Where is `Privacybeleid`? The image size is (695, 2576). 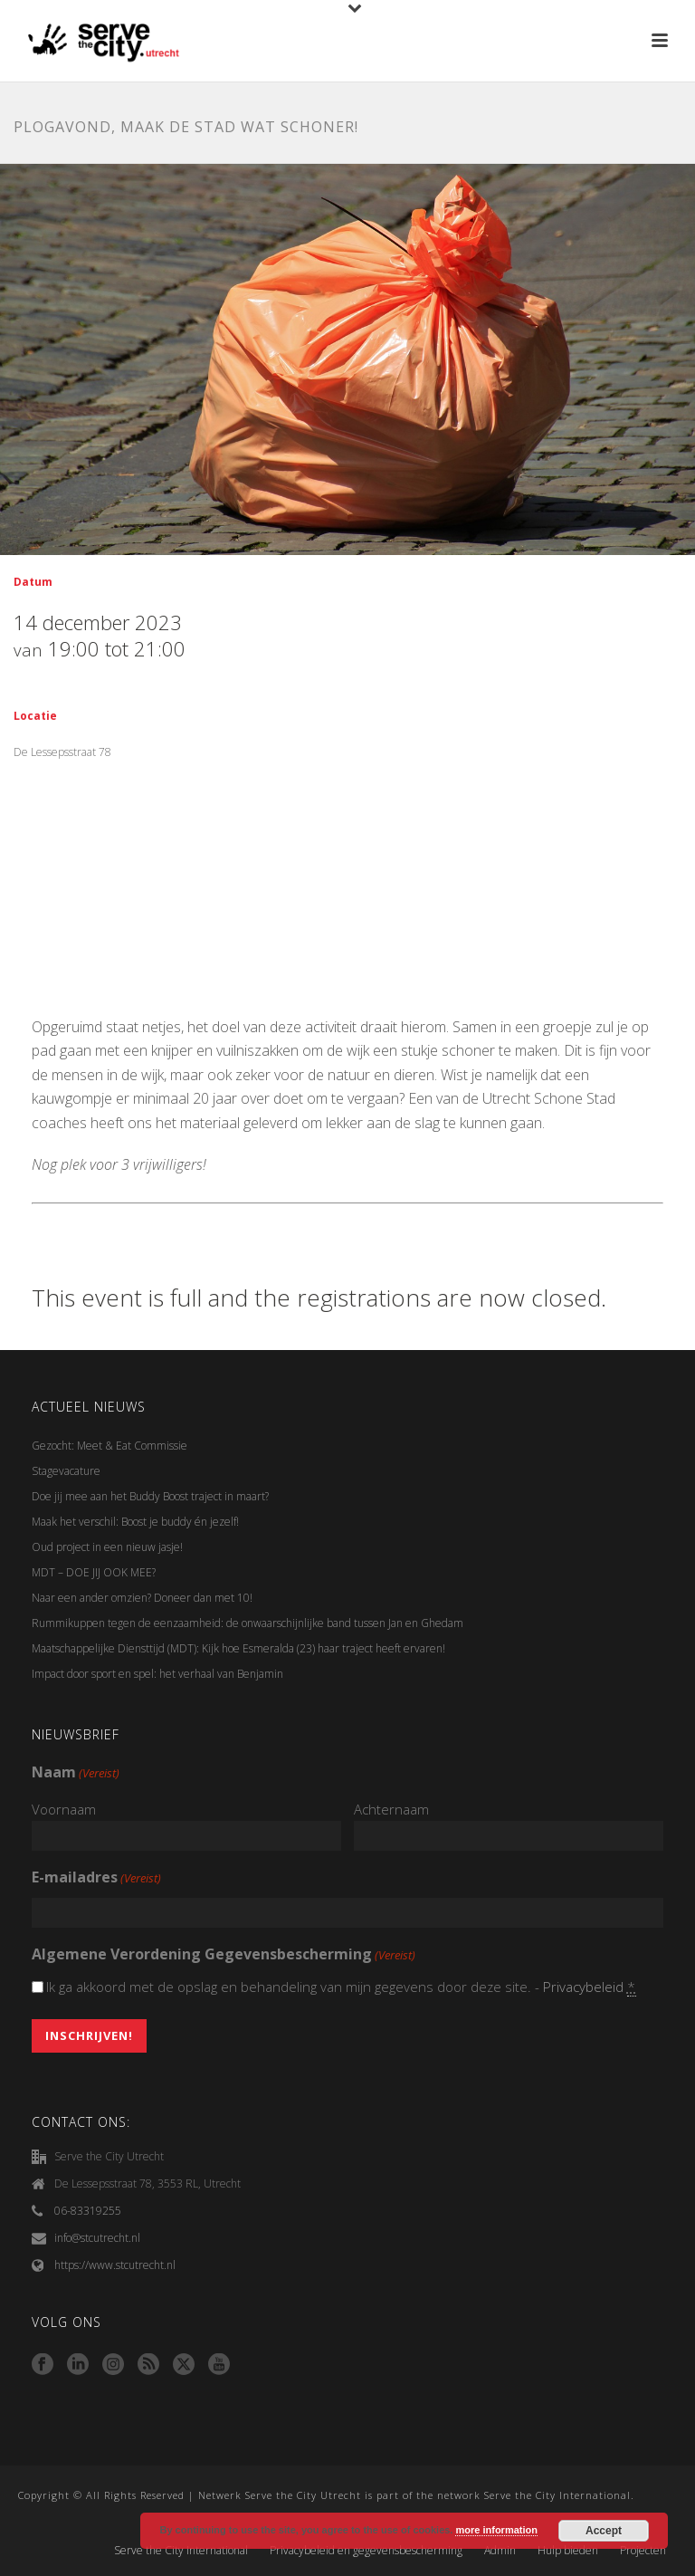
Privacybeleid is located at coordinates (583, 1986).